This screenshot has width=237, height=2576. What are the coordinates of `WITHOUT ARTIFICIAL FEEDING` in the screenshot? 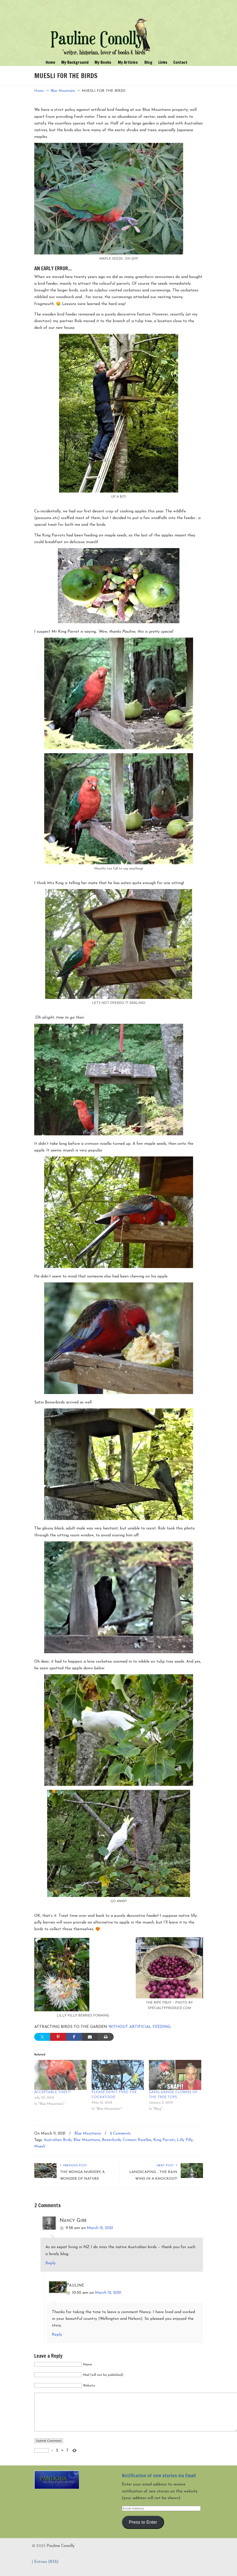 It's located at (139, 2027).